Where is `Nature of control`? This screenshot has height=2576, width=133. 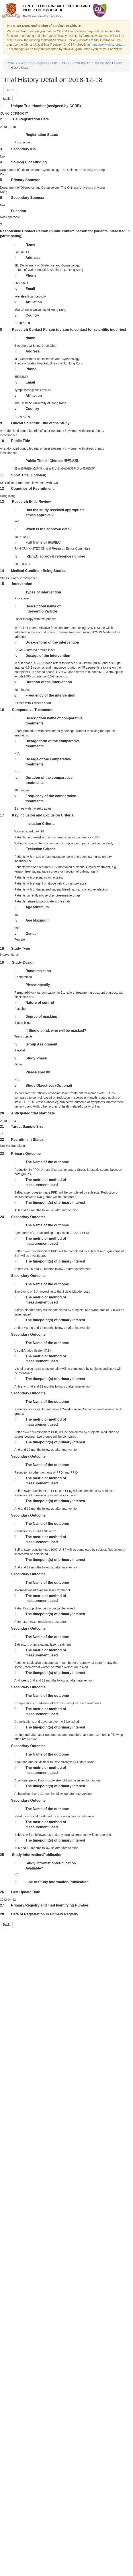 Nature of control is located at coordinates (39, 1002).